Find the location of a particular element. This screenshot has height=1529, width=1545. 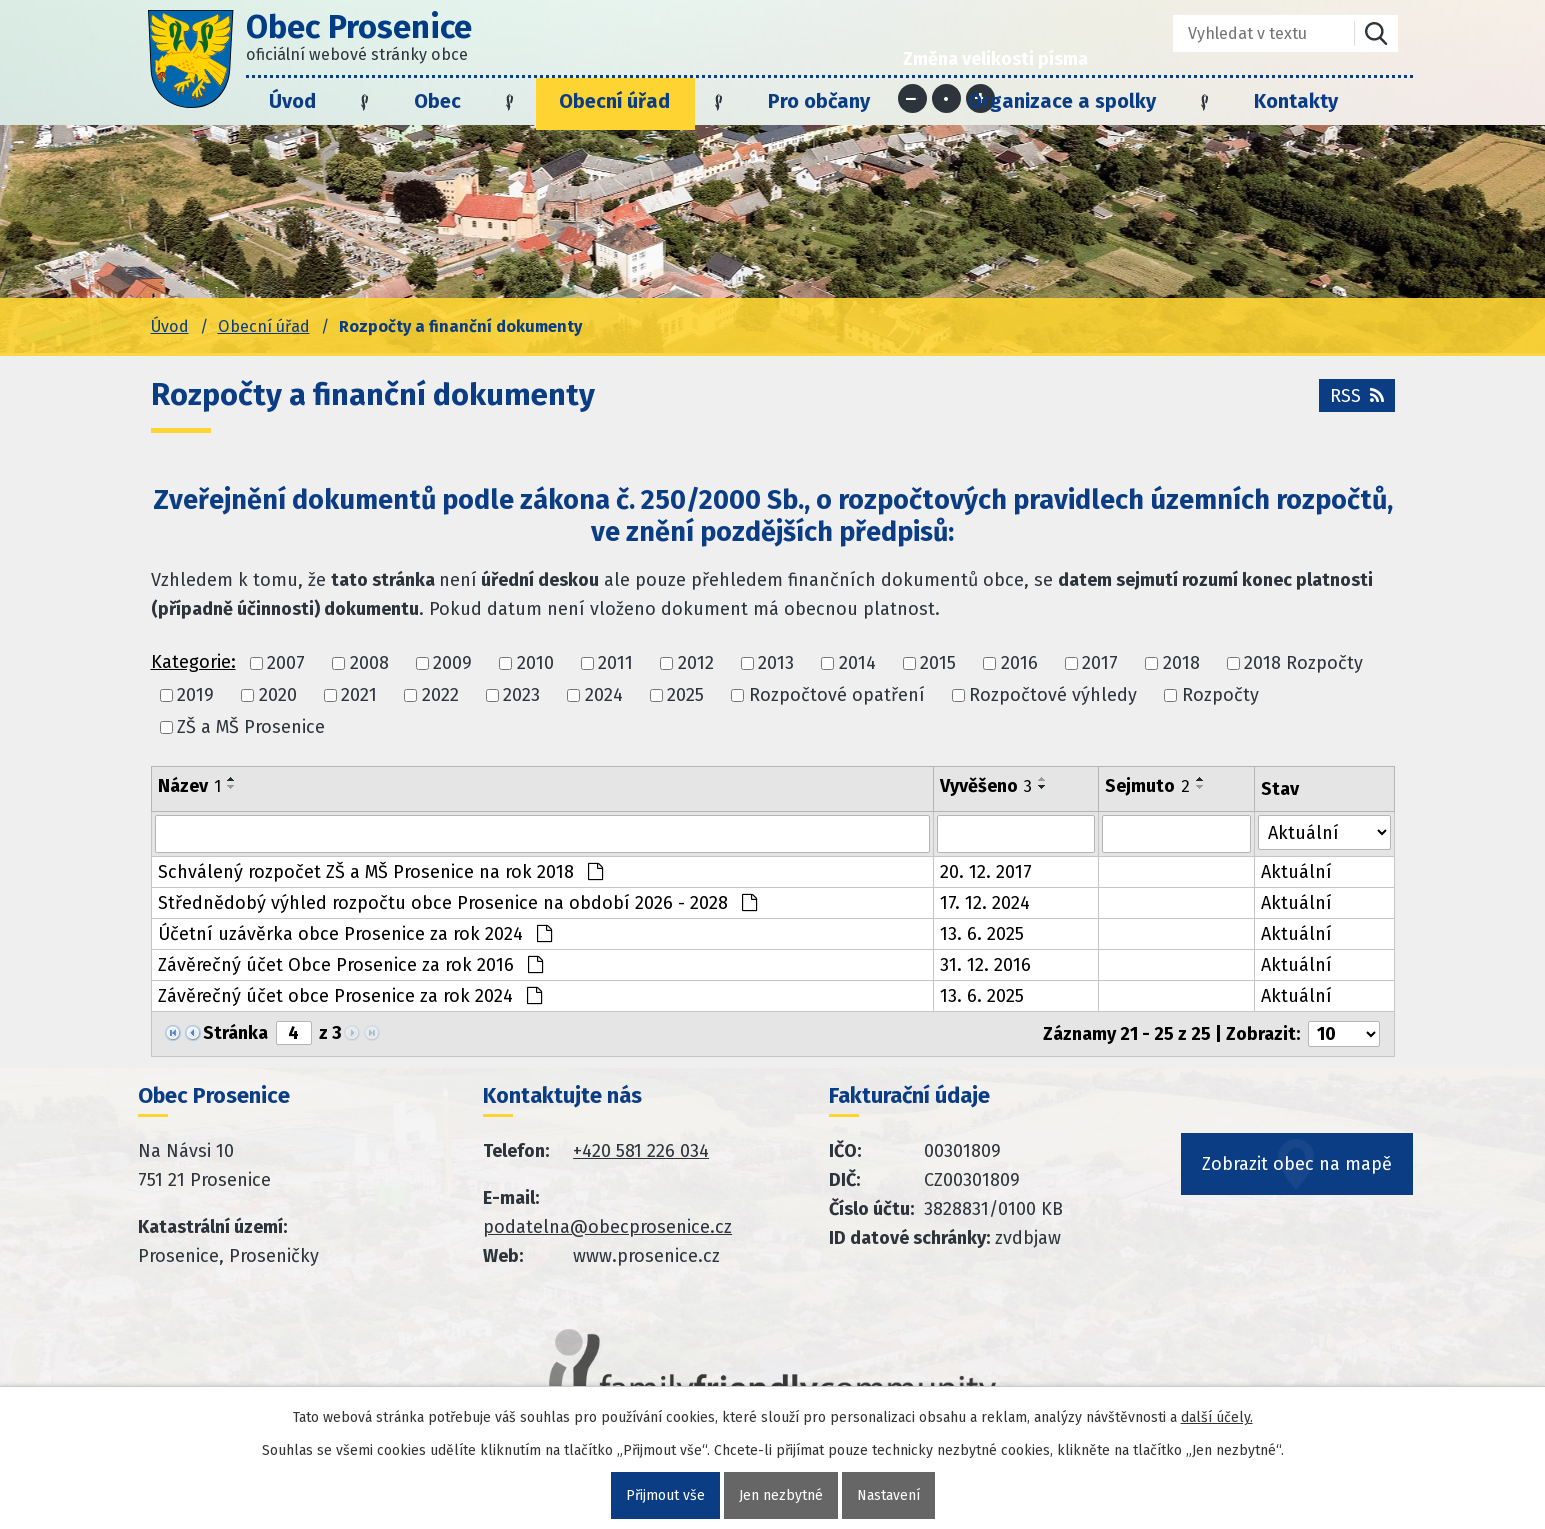

podatelna@obecprosenice.cz is located at coordinates (607, 1227).